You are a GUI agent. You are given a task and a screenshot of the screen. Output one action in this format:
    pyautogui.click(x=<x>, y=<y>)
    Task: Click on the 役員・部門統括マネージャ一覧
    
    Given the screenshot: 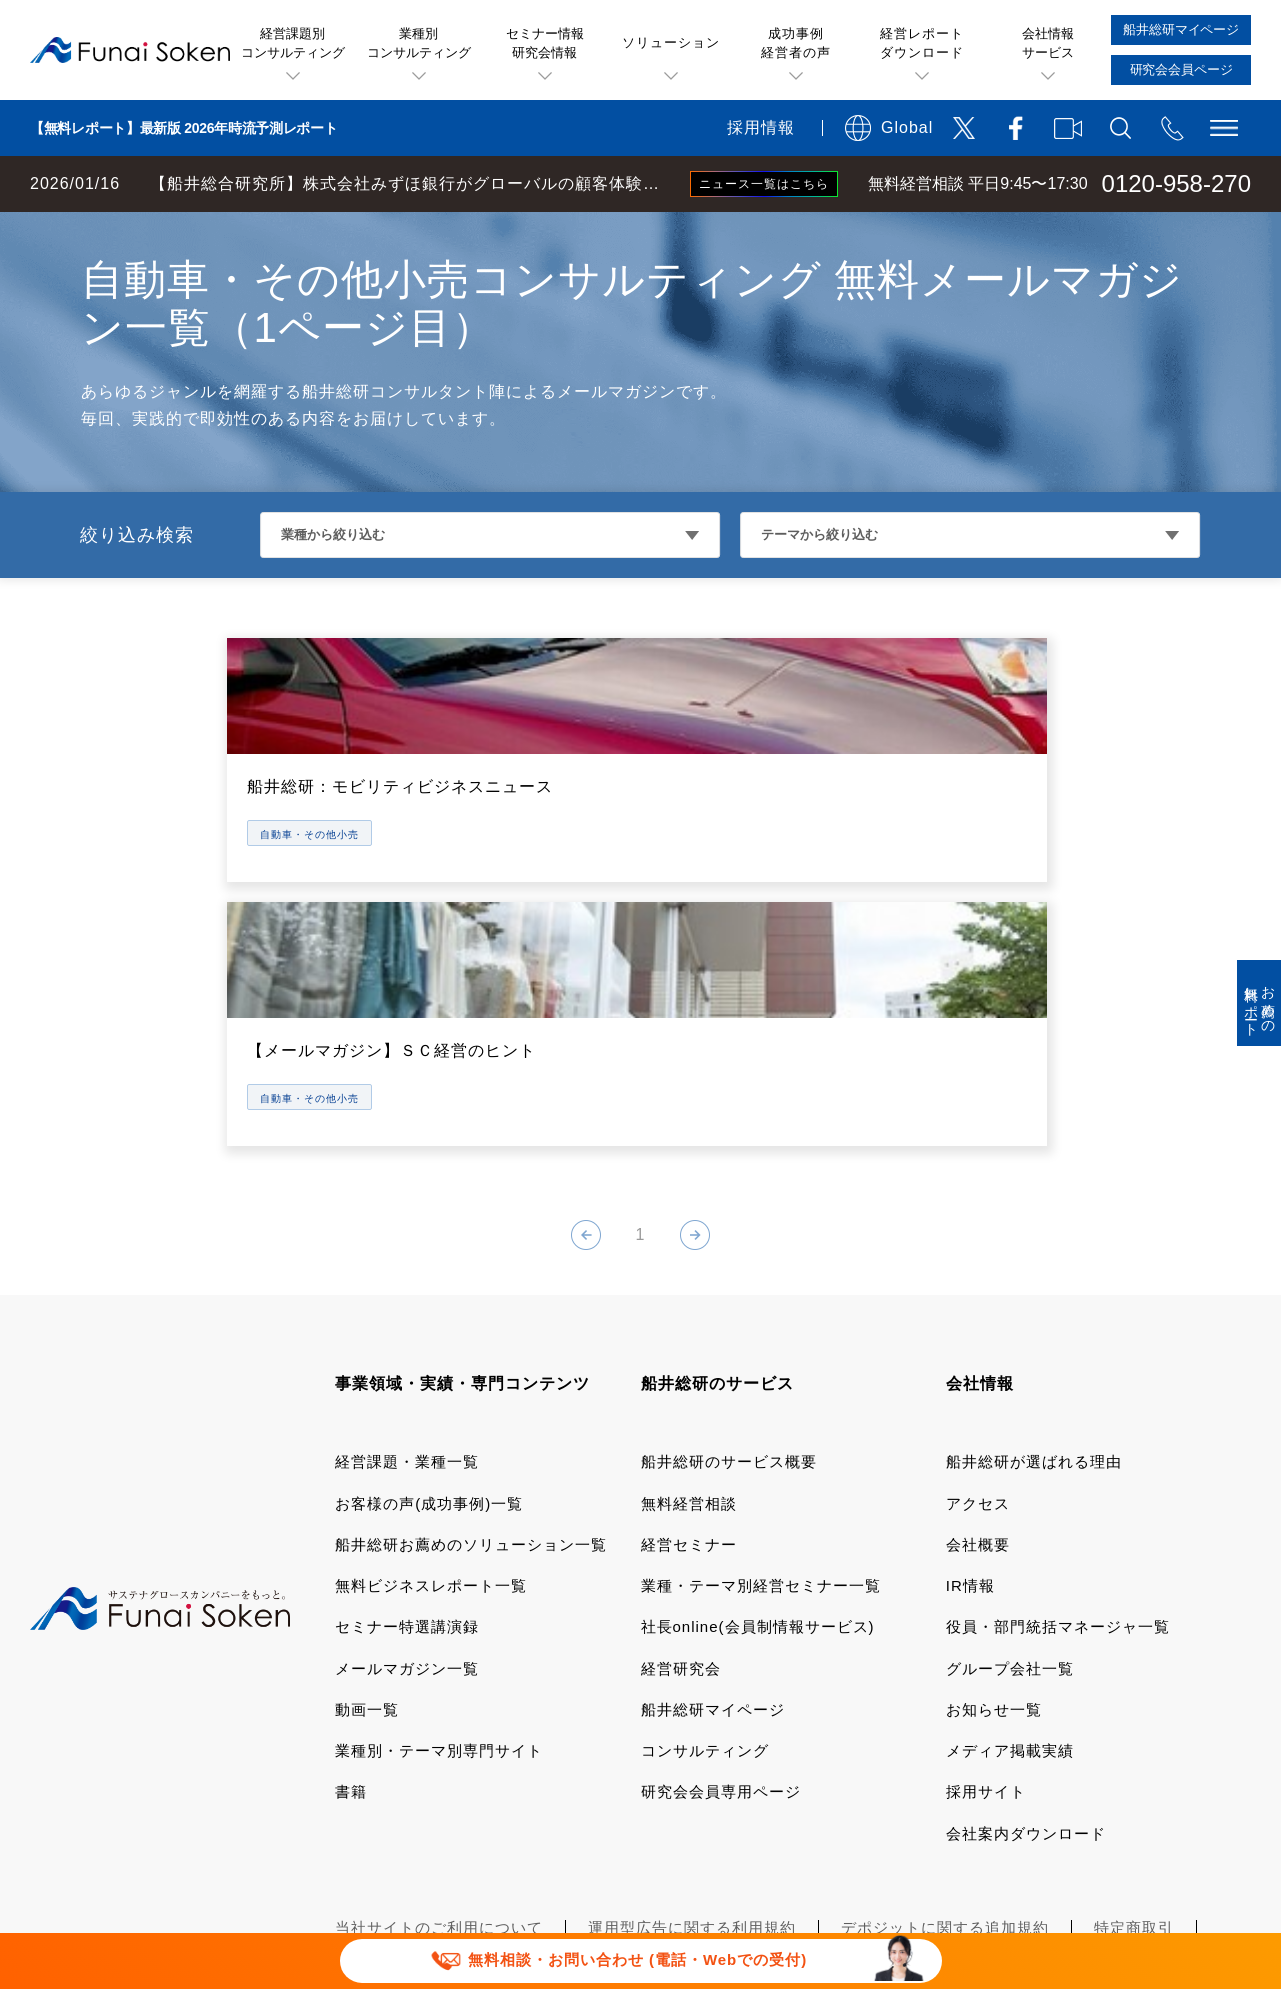 What is the action you would take?
    pyautogui.click(x=1058, y=1428)
    